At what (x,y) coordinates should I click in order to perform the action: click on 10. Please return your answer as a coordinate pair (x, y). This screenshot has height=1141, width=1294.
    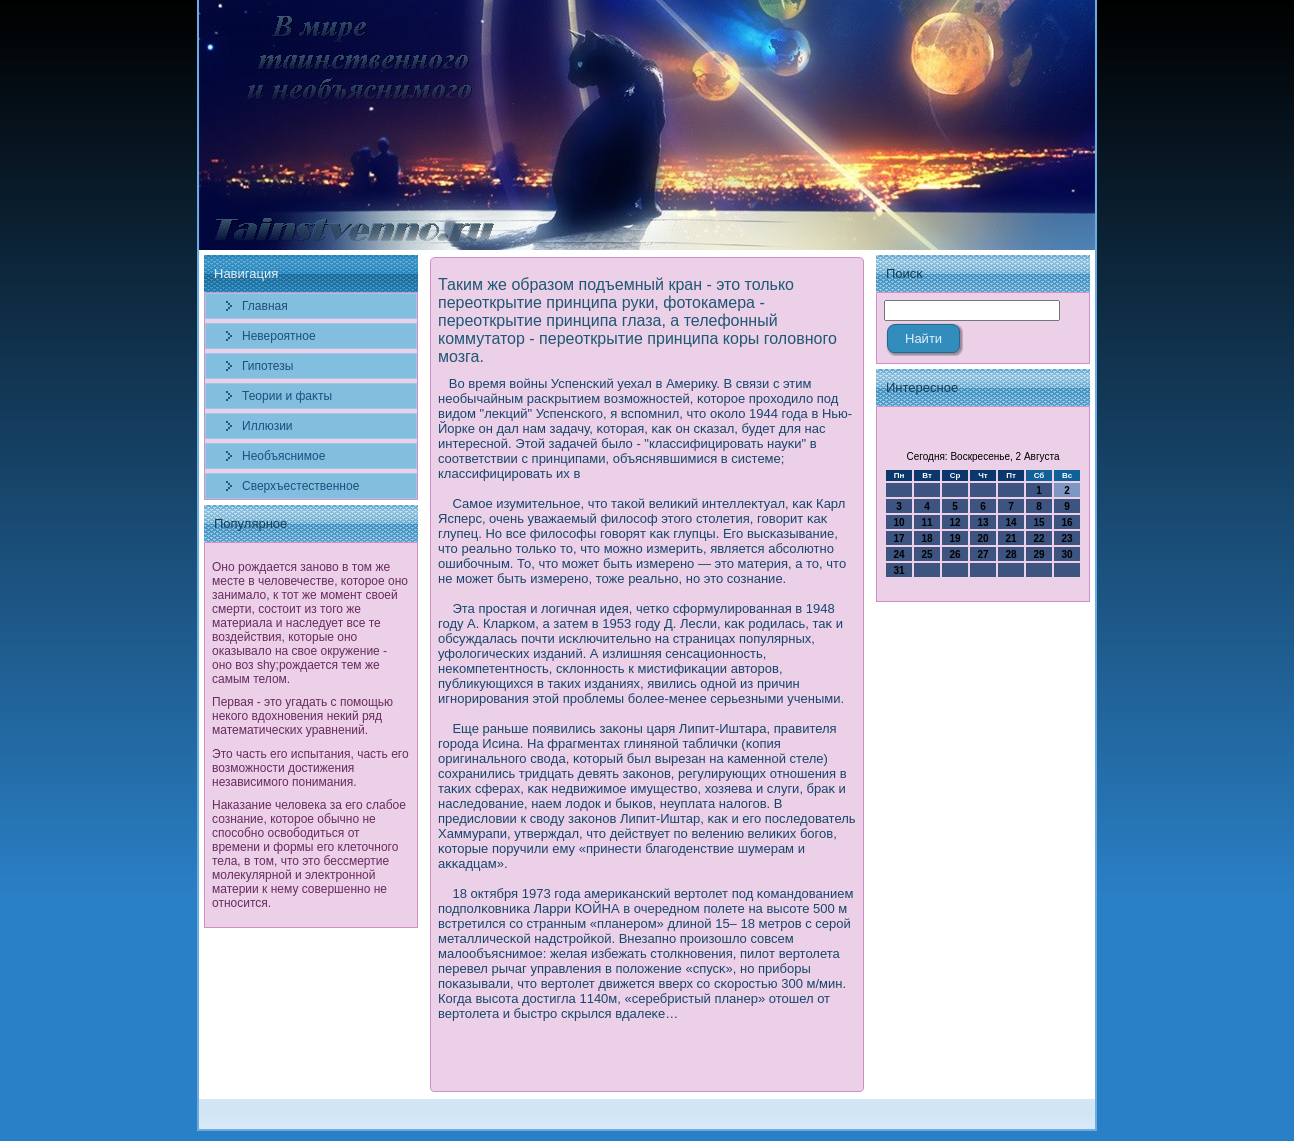
    Looking at the image, I should click on (898, 522).